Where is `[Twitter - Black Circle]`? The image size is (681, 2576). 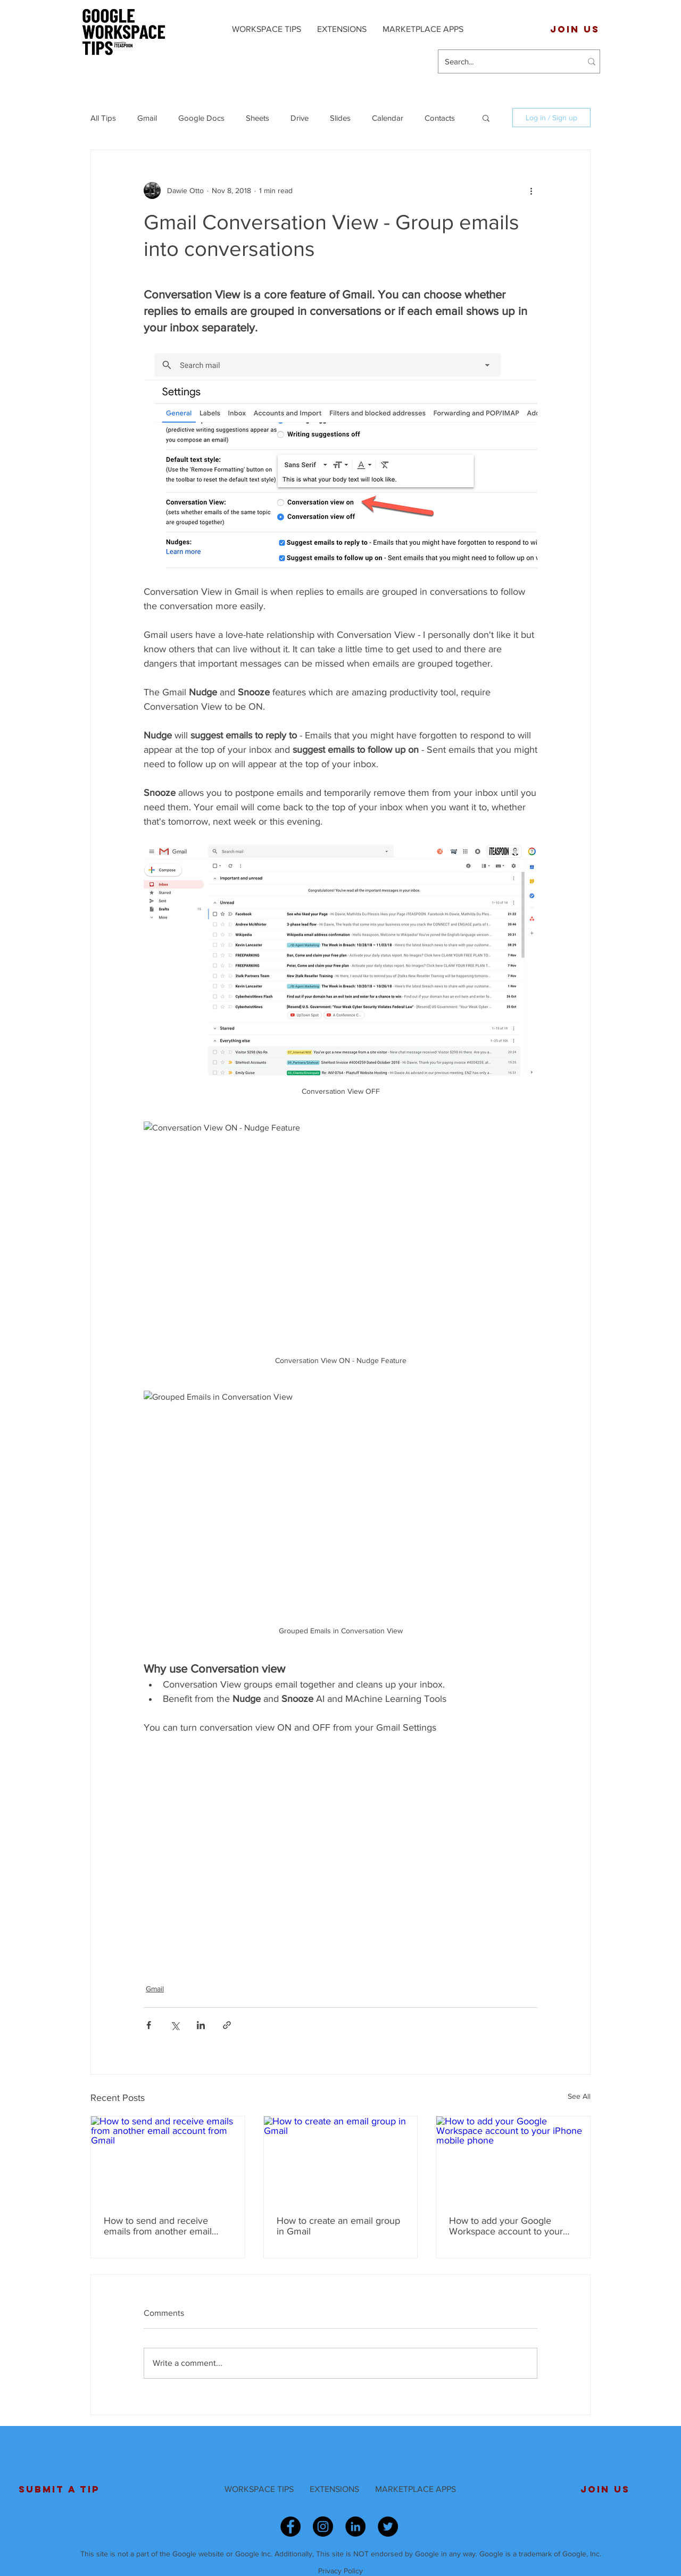
[Twitter - Black Circle] is located at coordinates (388, 2526).